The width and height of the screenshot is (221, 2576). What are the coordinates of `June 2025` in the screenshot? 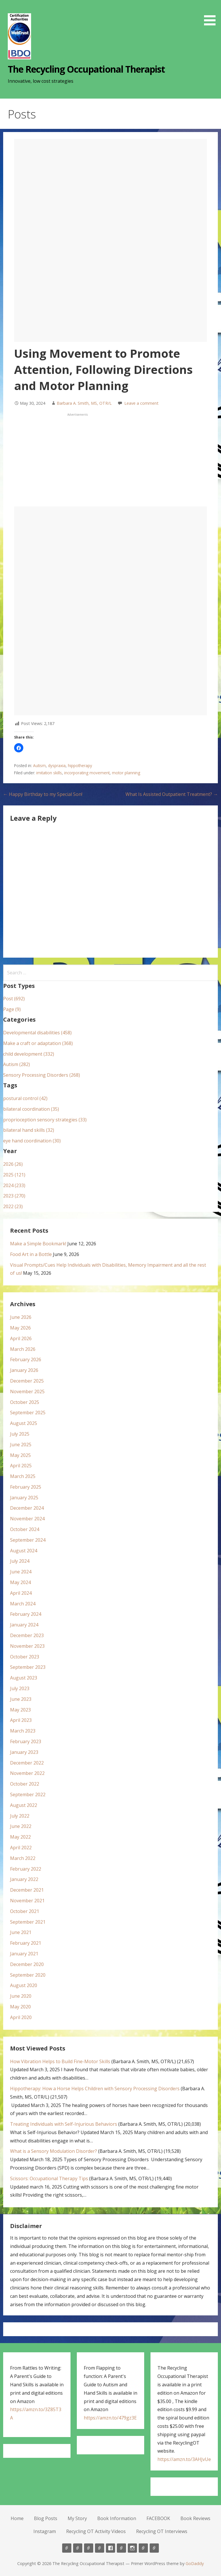 It's located at (20, 1444).